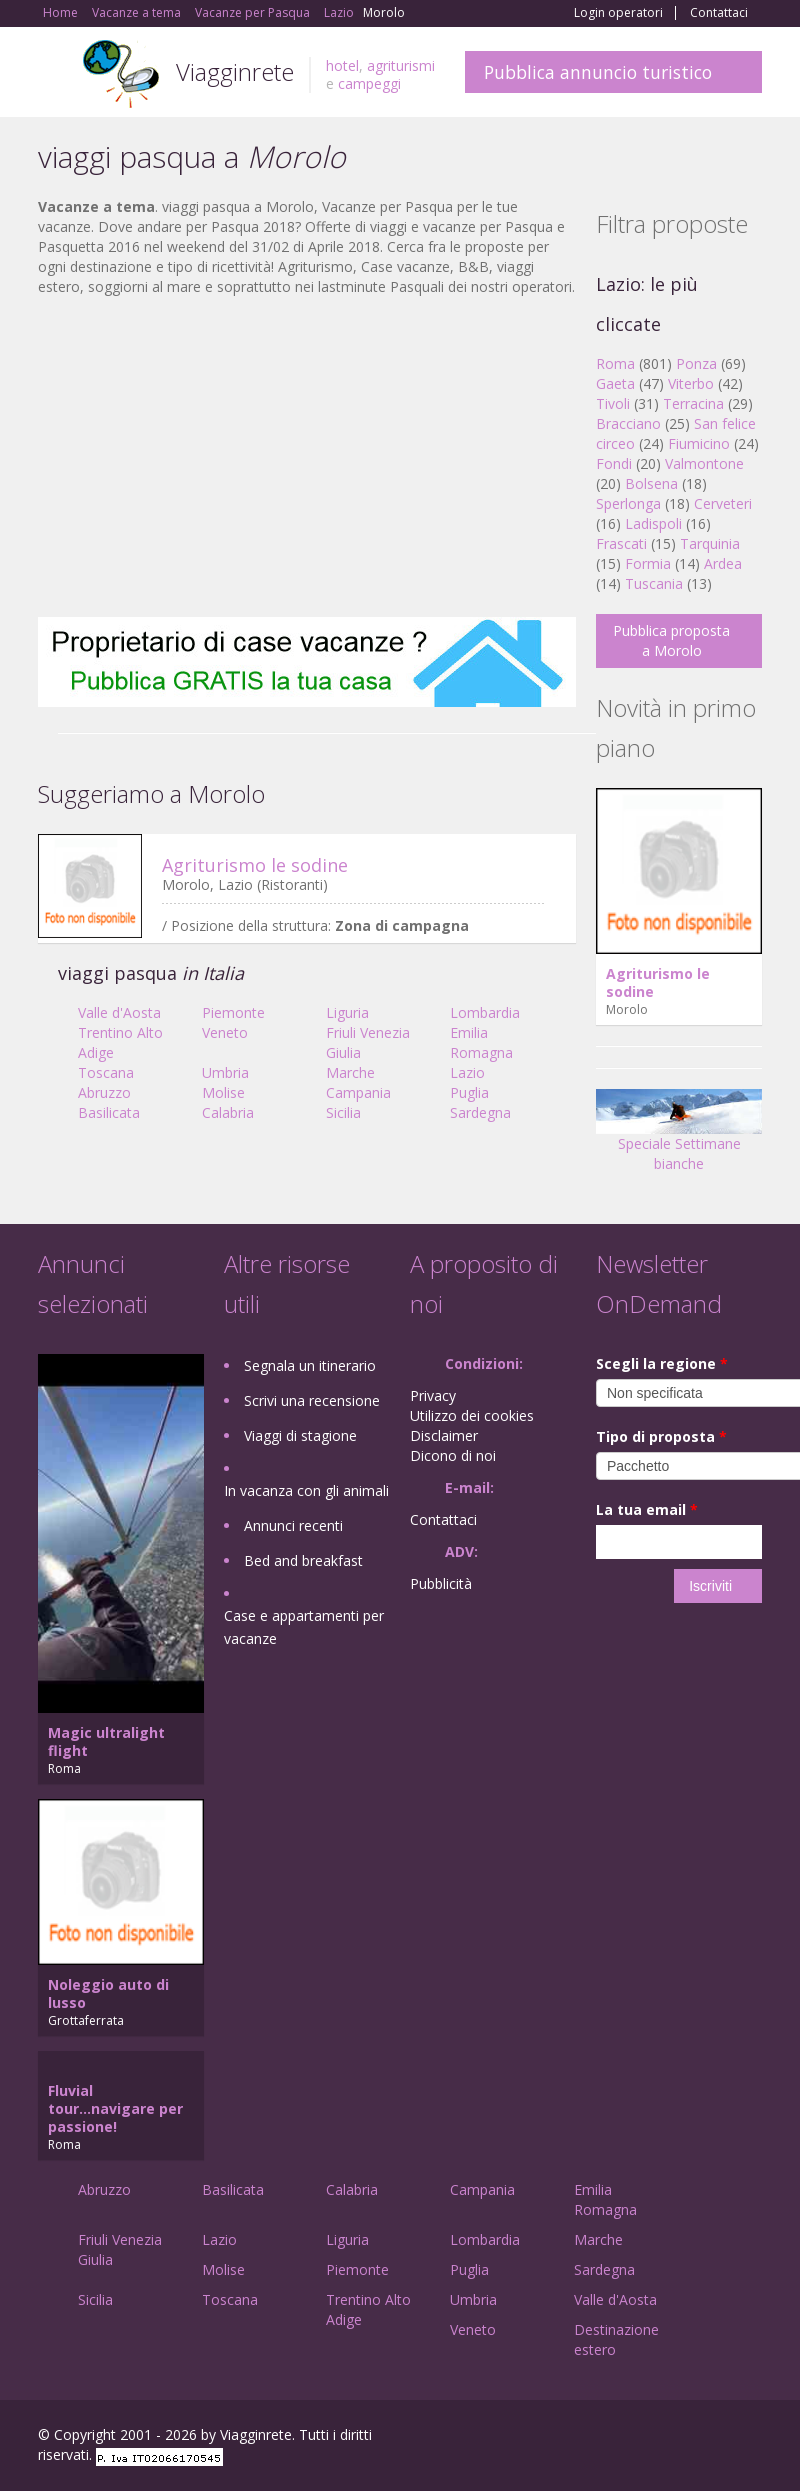 This screenshot has height=2491, width=800. I want to click on Bolsena, so click(651, 483).